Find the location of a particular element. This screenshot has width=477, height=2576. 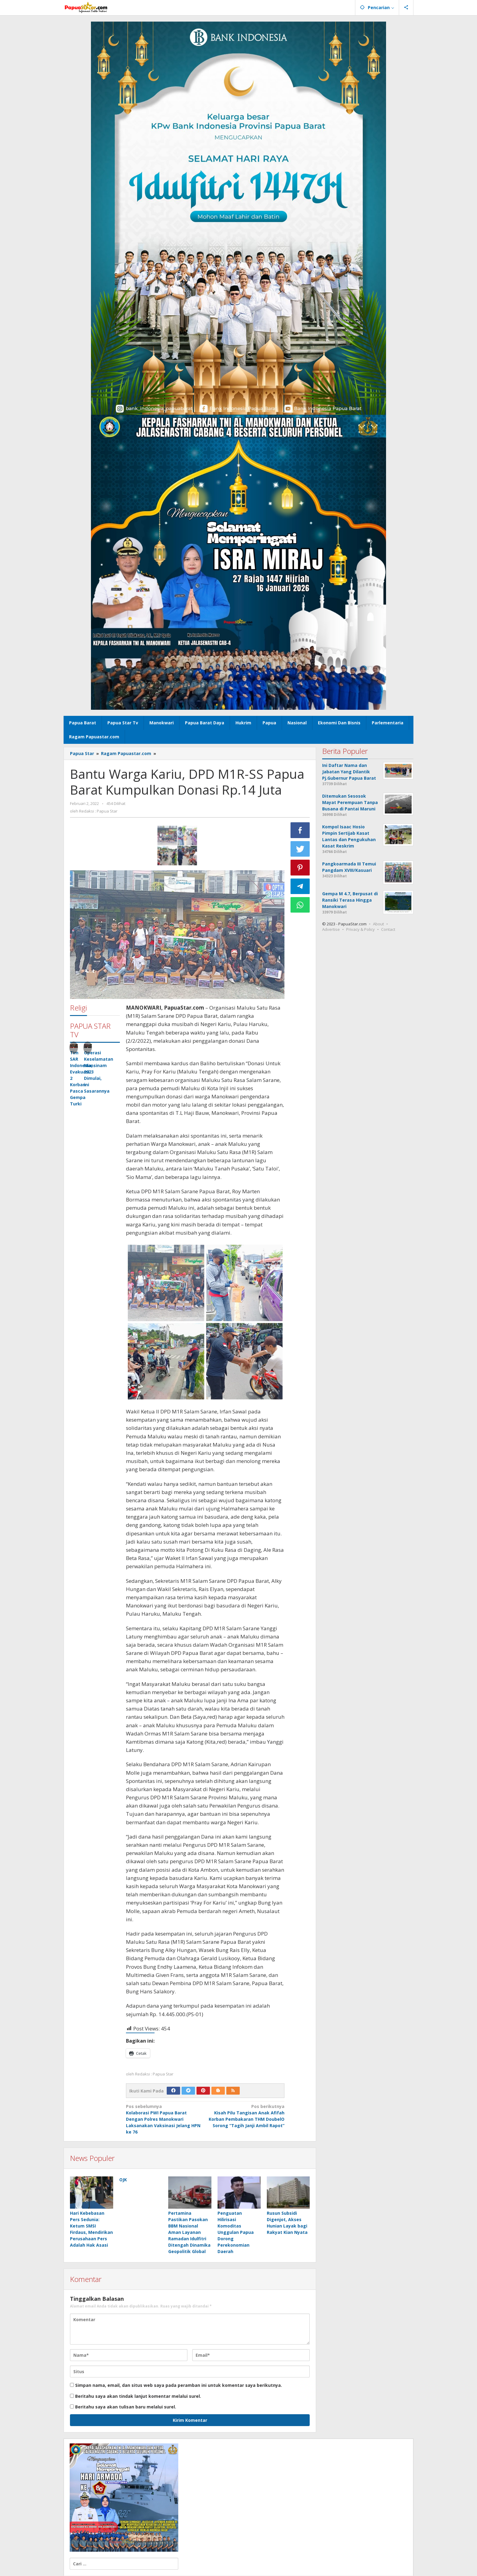

Simpan nama, email, dan situs web saya pada peramban ini untuk komentar saya berikutnya. is located at coordinates (178, 2385).